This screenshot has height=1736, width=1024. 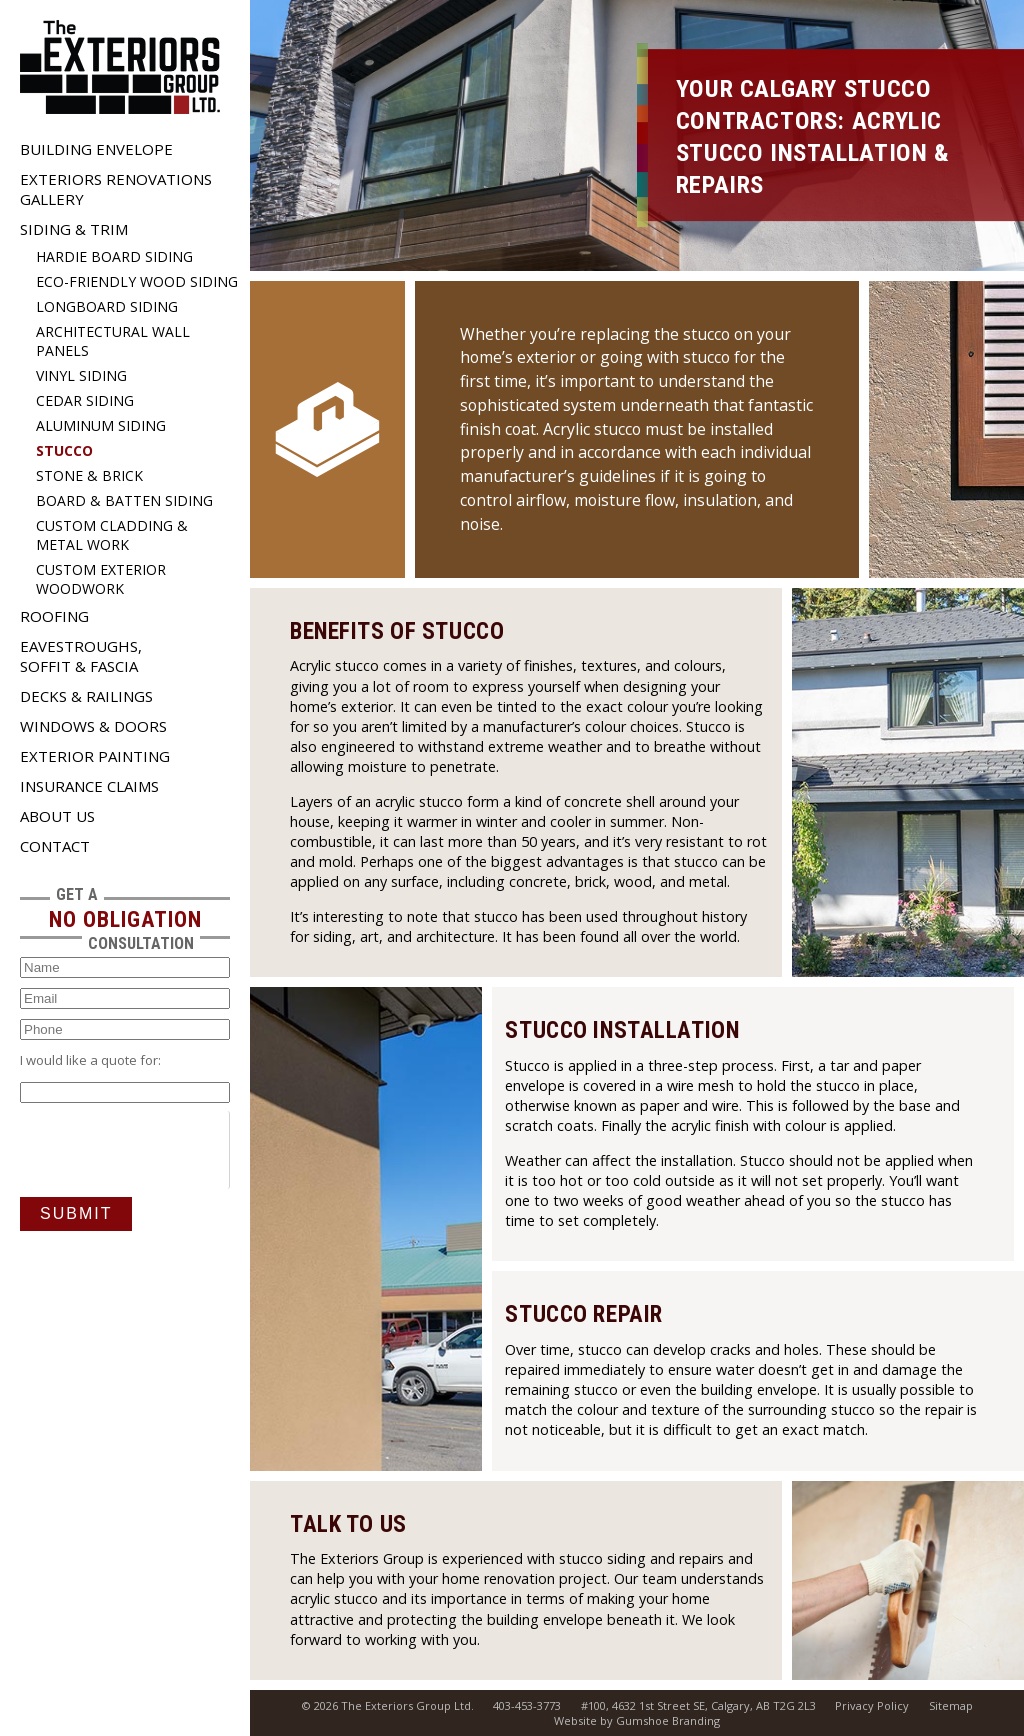 I want to click on Hardie Board Siding, so click(x=114, y=256).